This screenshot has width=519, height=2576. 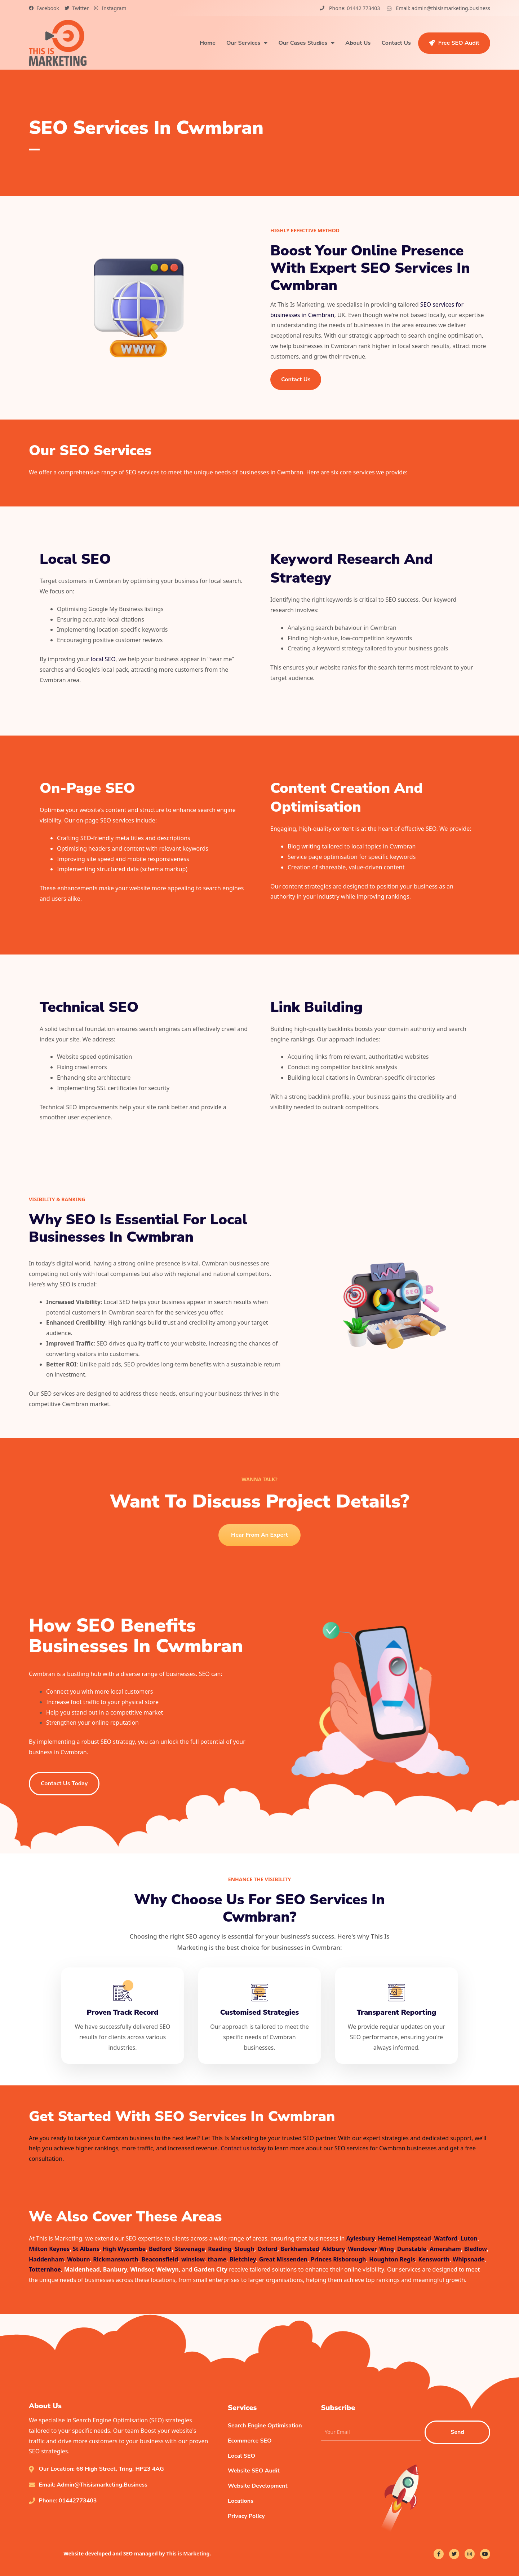 What do you see at coordinates (445, 2238) in the screenshot?
I see `Watford` at bounding box center [445, 2238].